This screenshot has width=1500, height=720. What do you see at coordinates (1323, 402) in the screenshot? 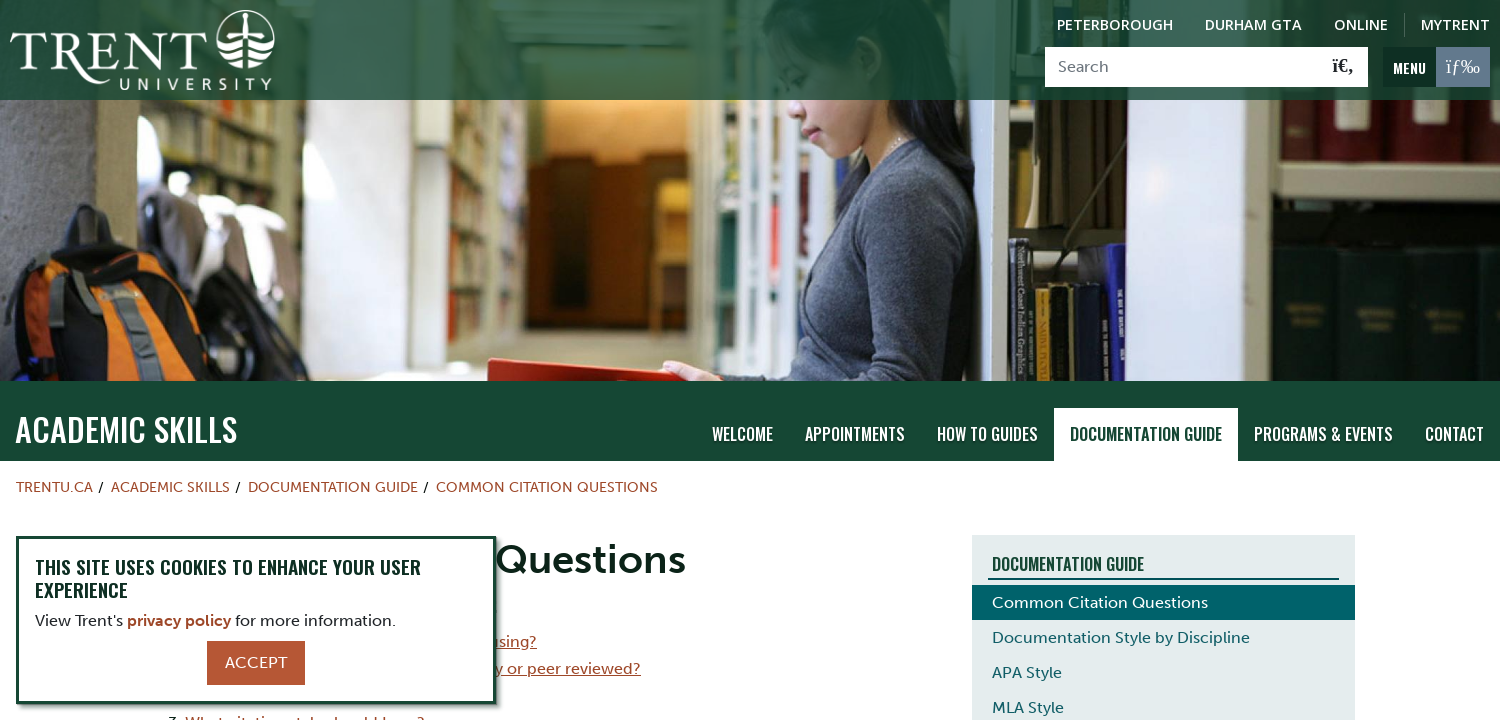
I see `Programs & Events` at bounding box center [1323, 402].